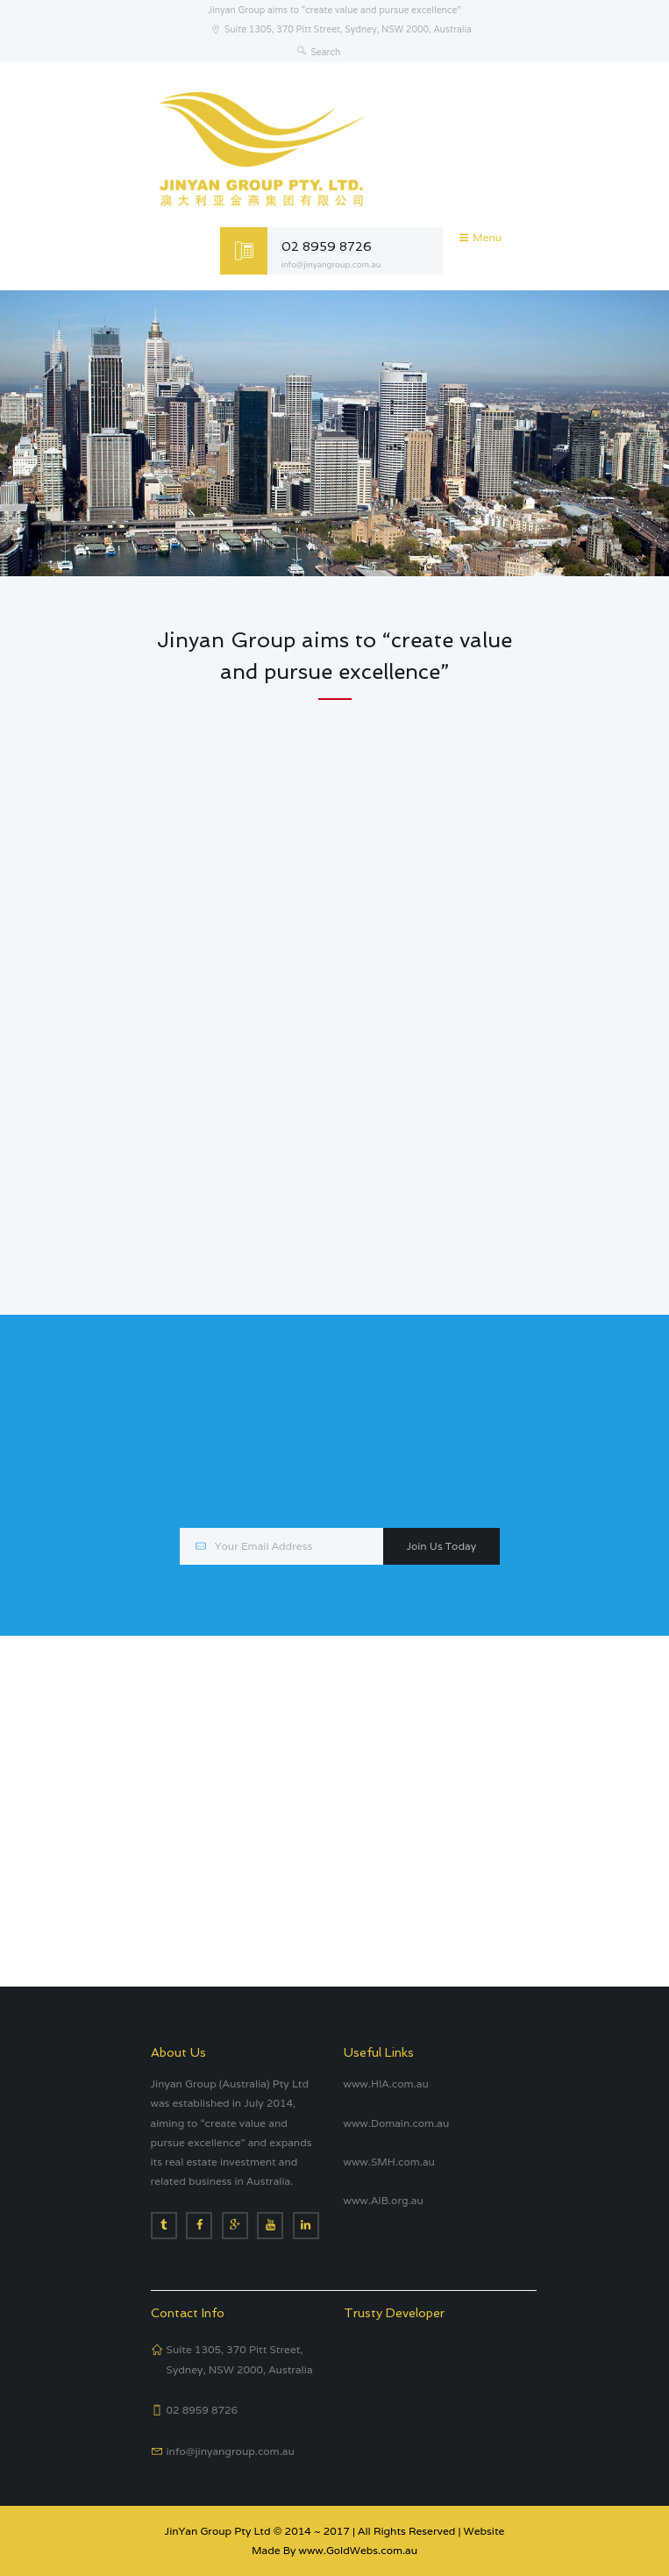 Image resolution: width=669 pixels, height=2576 pixels. What do you see at coordinates (331, 265) in the screenshot?
I see `info@jinyangroup.com.au` at bounding box center [331, 265].